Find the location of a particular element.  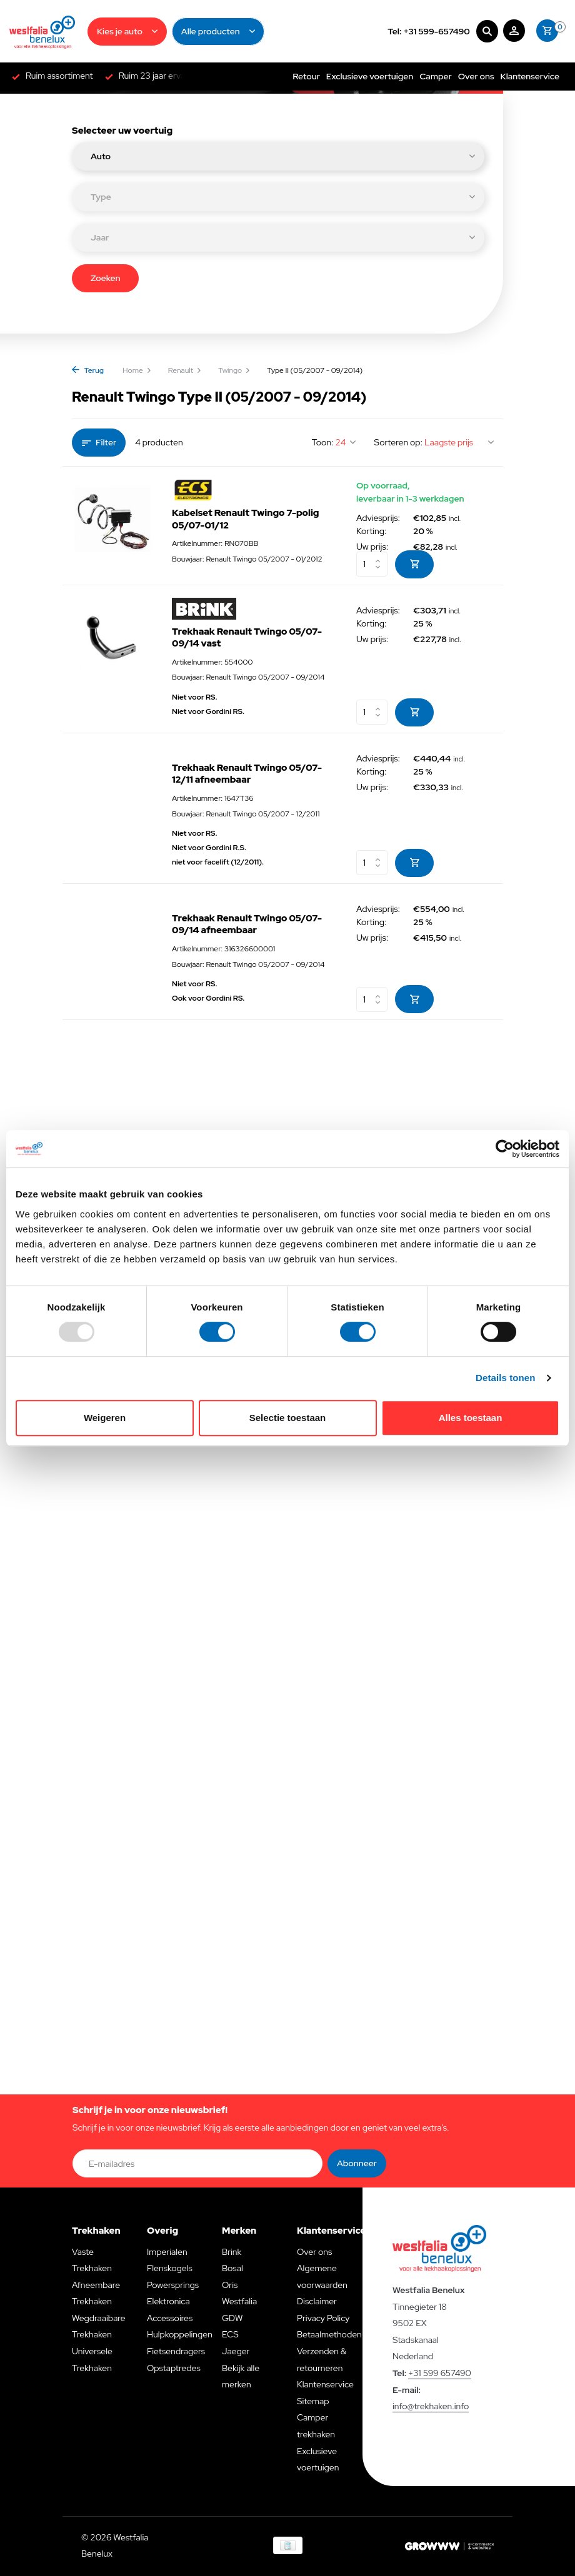

Bosal is located at coordinates (232, 2268).